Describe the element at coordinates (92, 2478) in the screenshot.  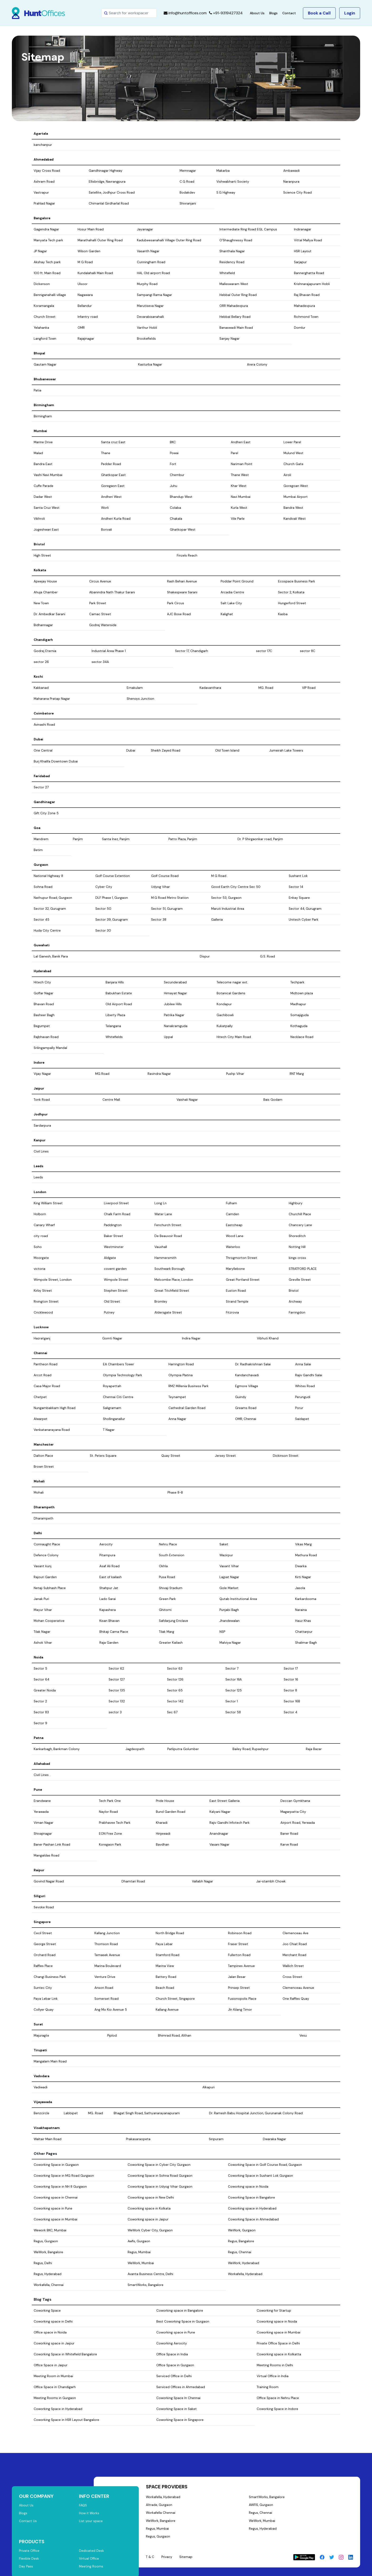
I see `List your space` at that location.